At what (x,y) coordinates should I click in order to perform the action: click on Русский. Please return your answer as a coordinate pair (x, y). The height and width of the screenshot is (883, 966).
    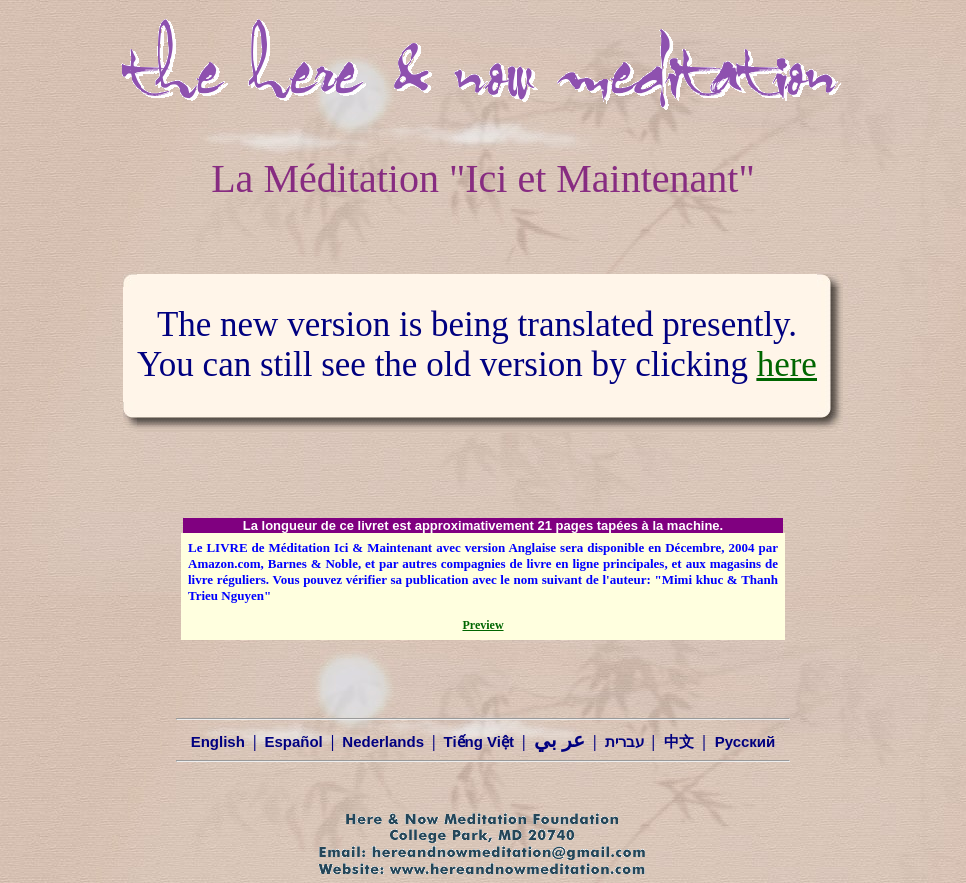
    Looking at the image, I should click on (745, 741).